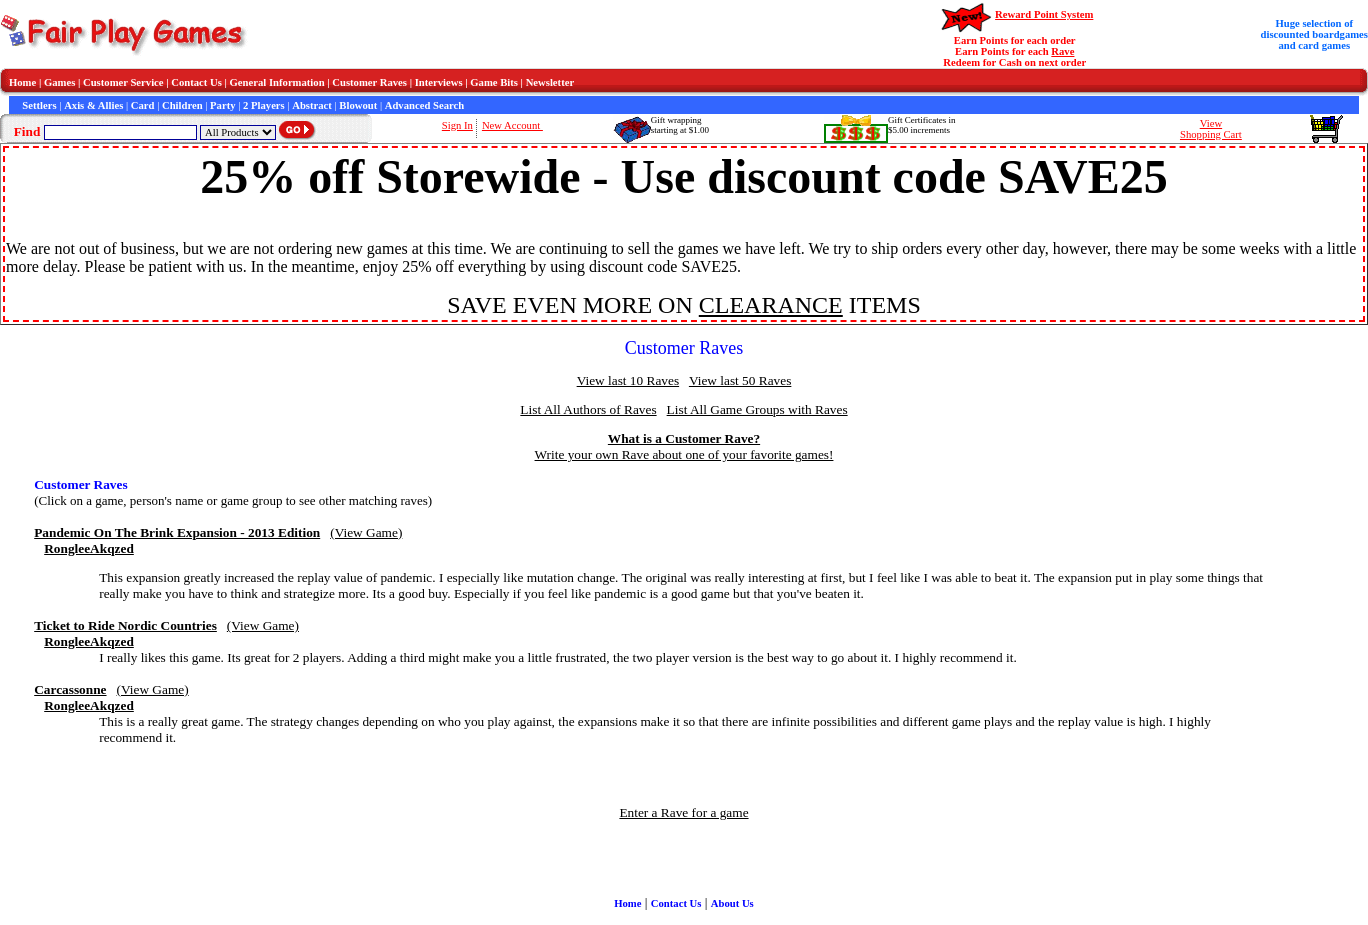  Describe the element at coordinates (366, 532) in the screenshot. I see `(View Game)` at that location.